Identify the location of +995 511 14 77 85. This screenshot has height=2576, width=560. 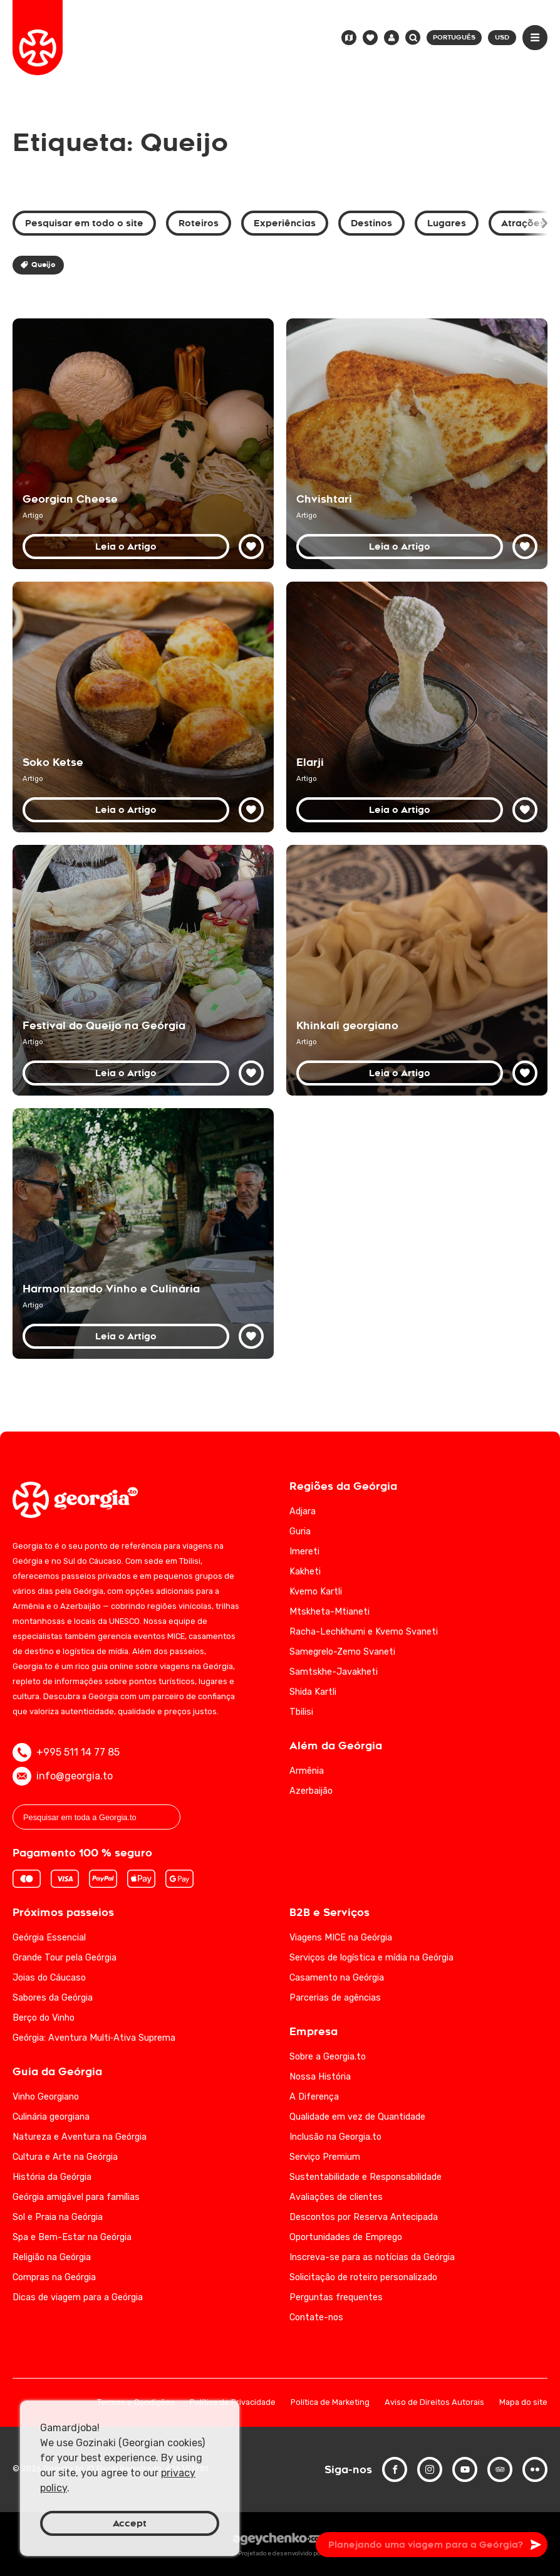
(66, 1752).